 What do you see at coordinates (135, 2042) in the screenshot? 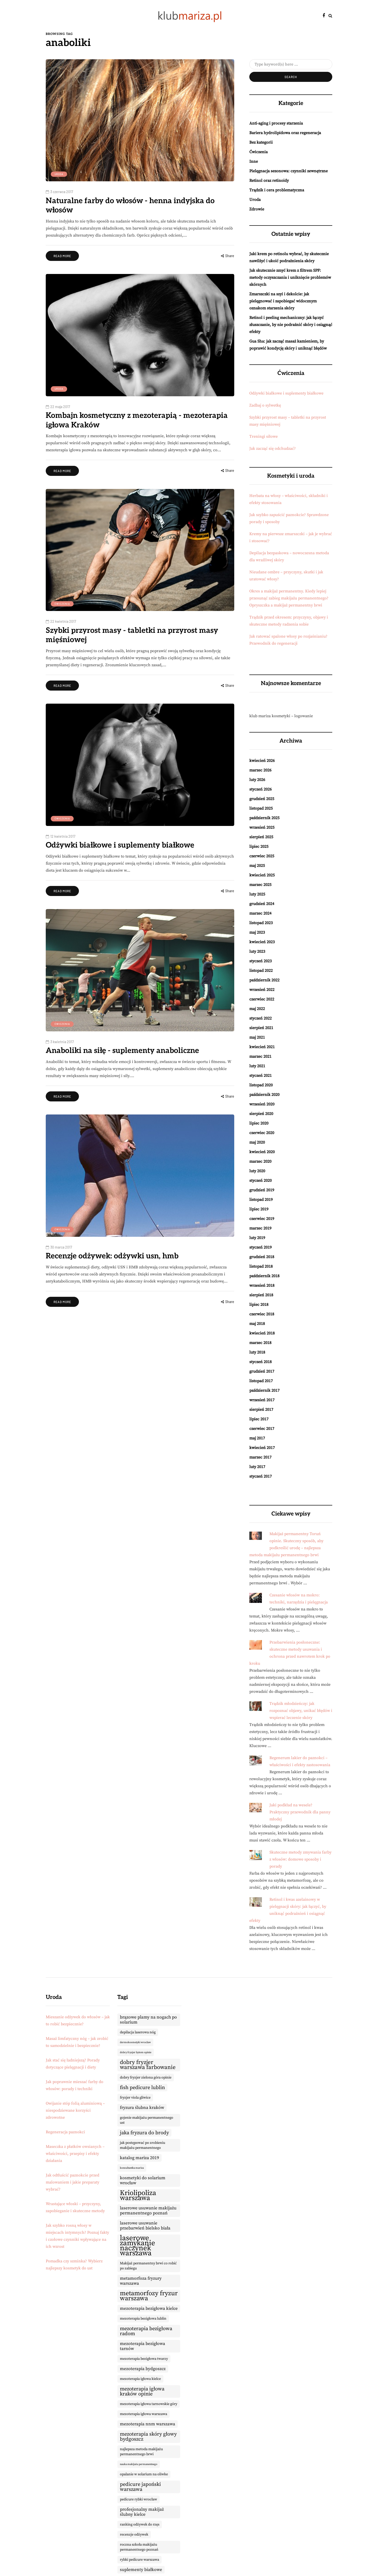
I see `dermokosmetyki wrocław [dermokosmetyki wrocław (8 elementów)]` at bounding box center [135, 2042].